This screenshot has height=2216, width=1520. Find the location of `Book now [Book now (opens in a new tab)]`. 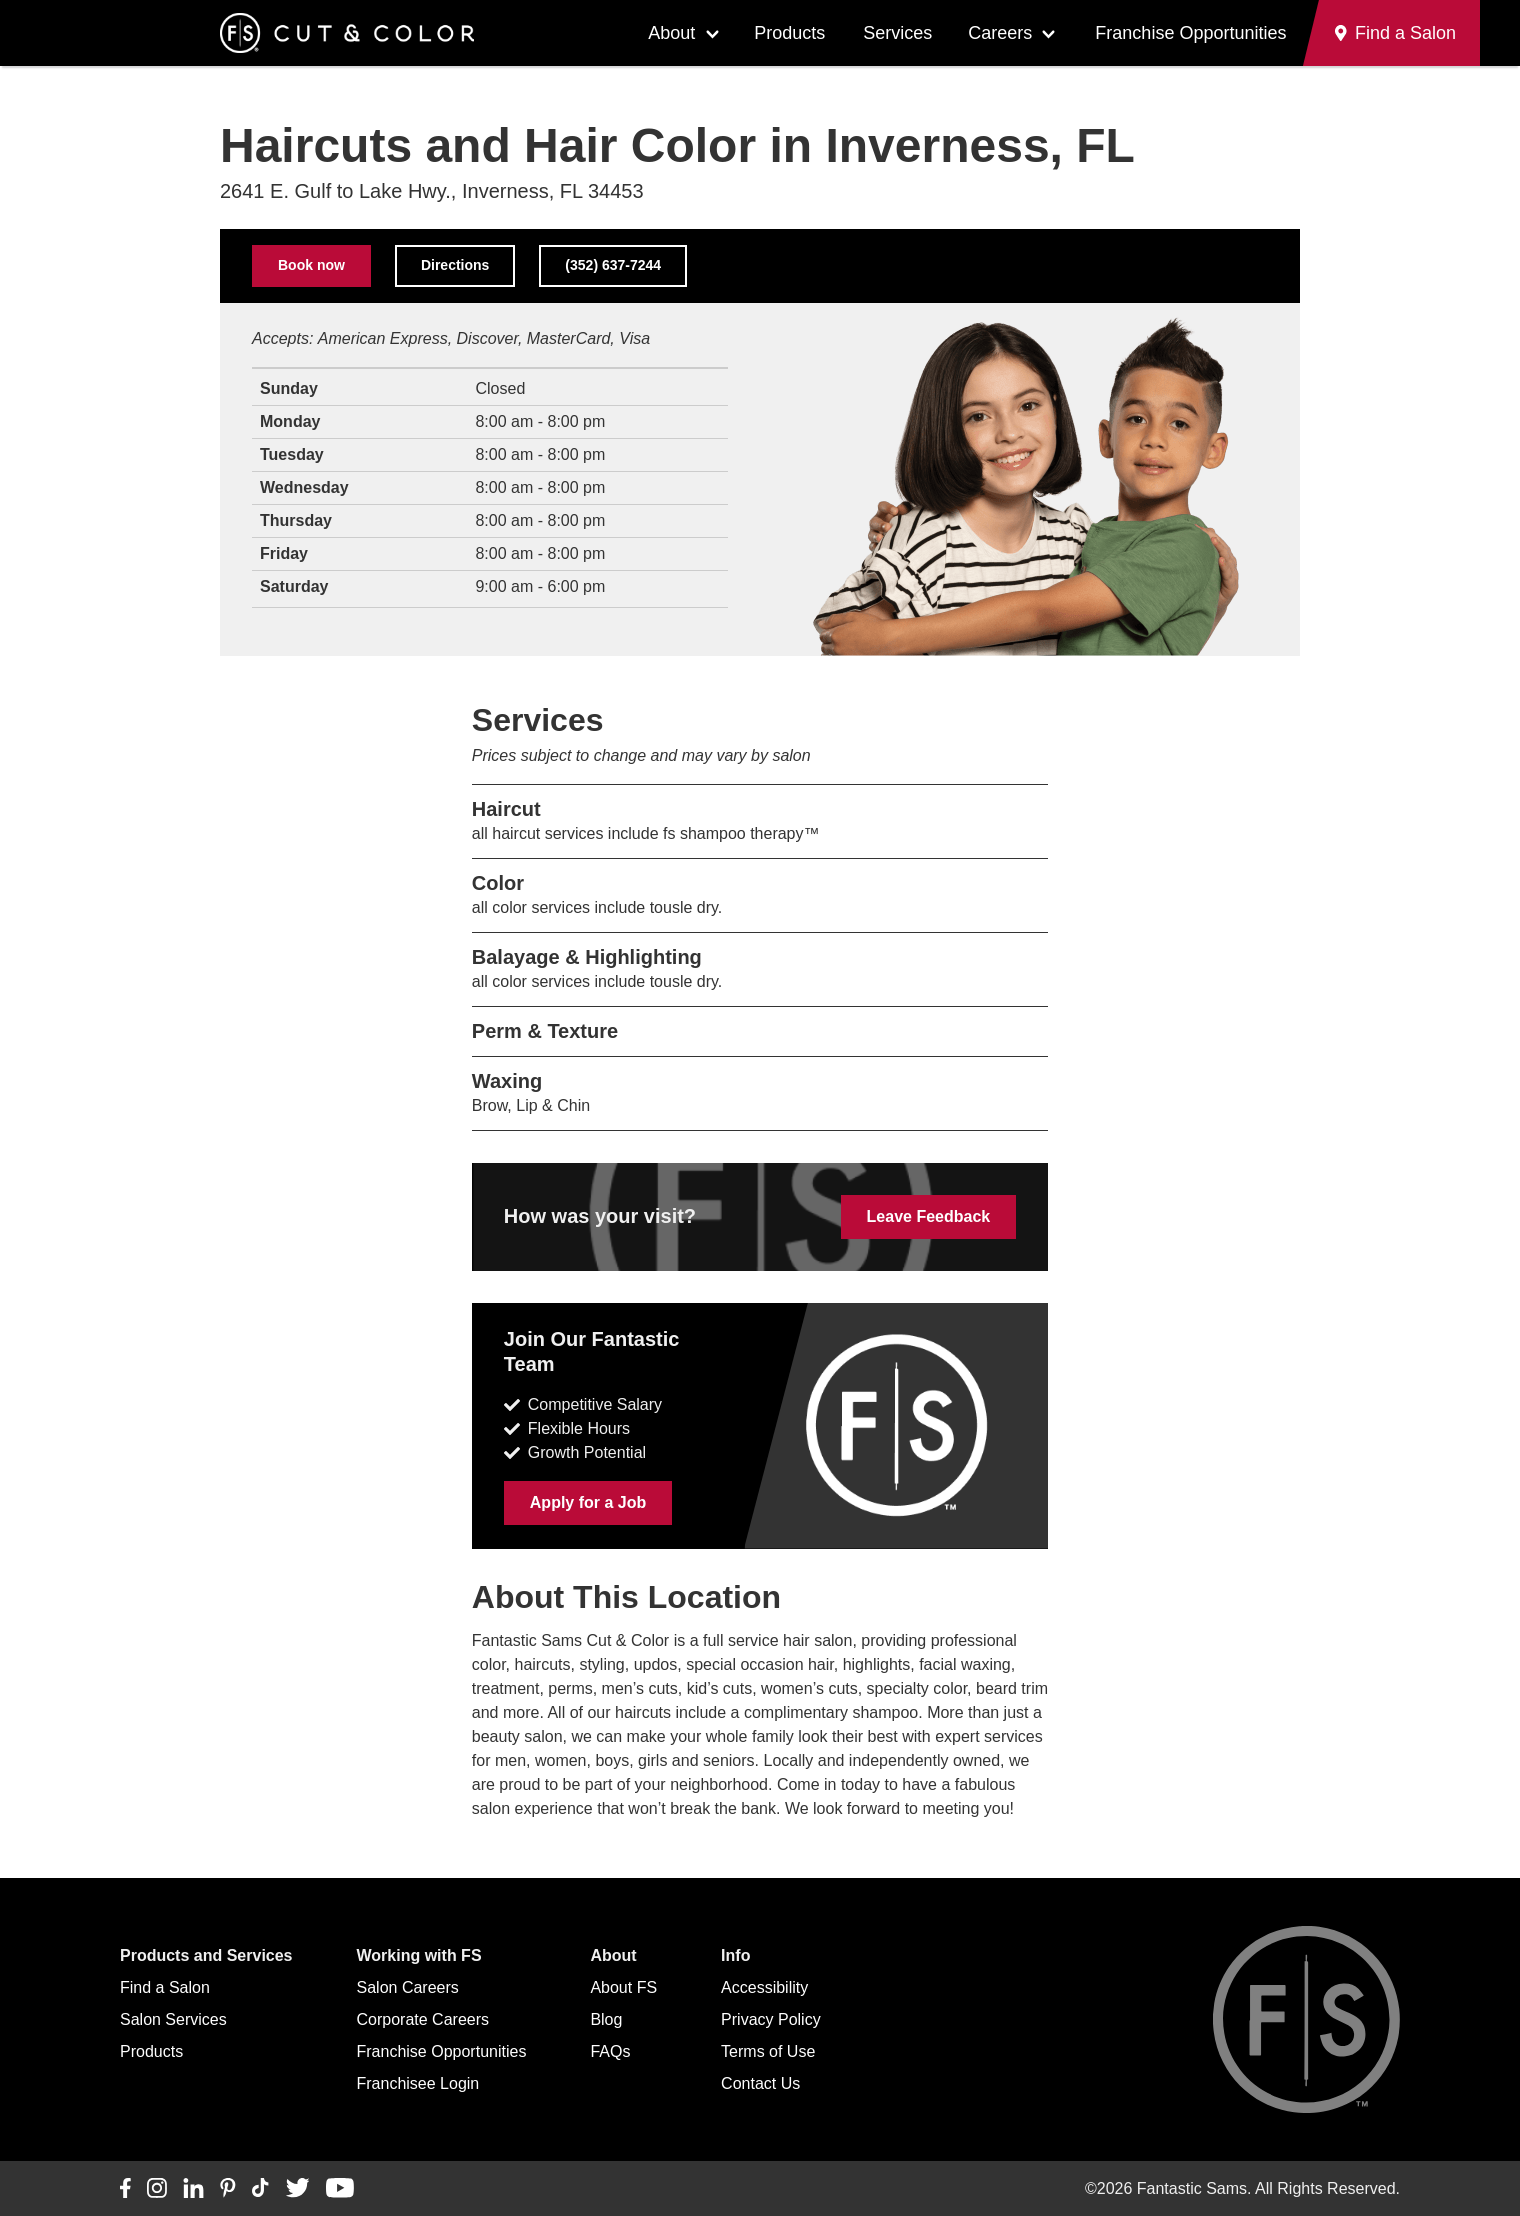

Book now [Book now (opens in a new tab)] is located at coordinates (311, 265).